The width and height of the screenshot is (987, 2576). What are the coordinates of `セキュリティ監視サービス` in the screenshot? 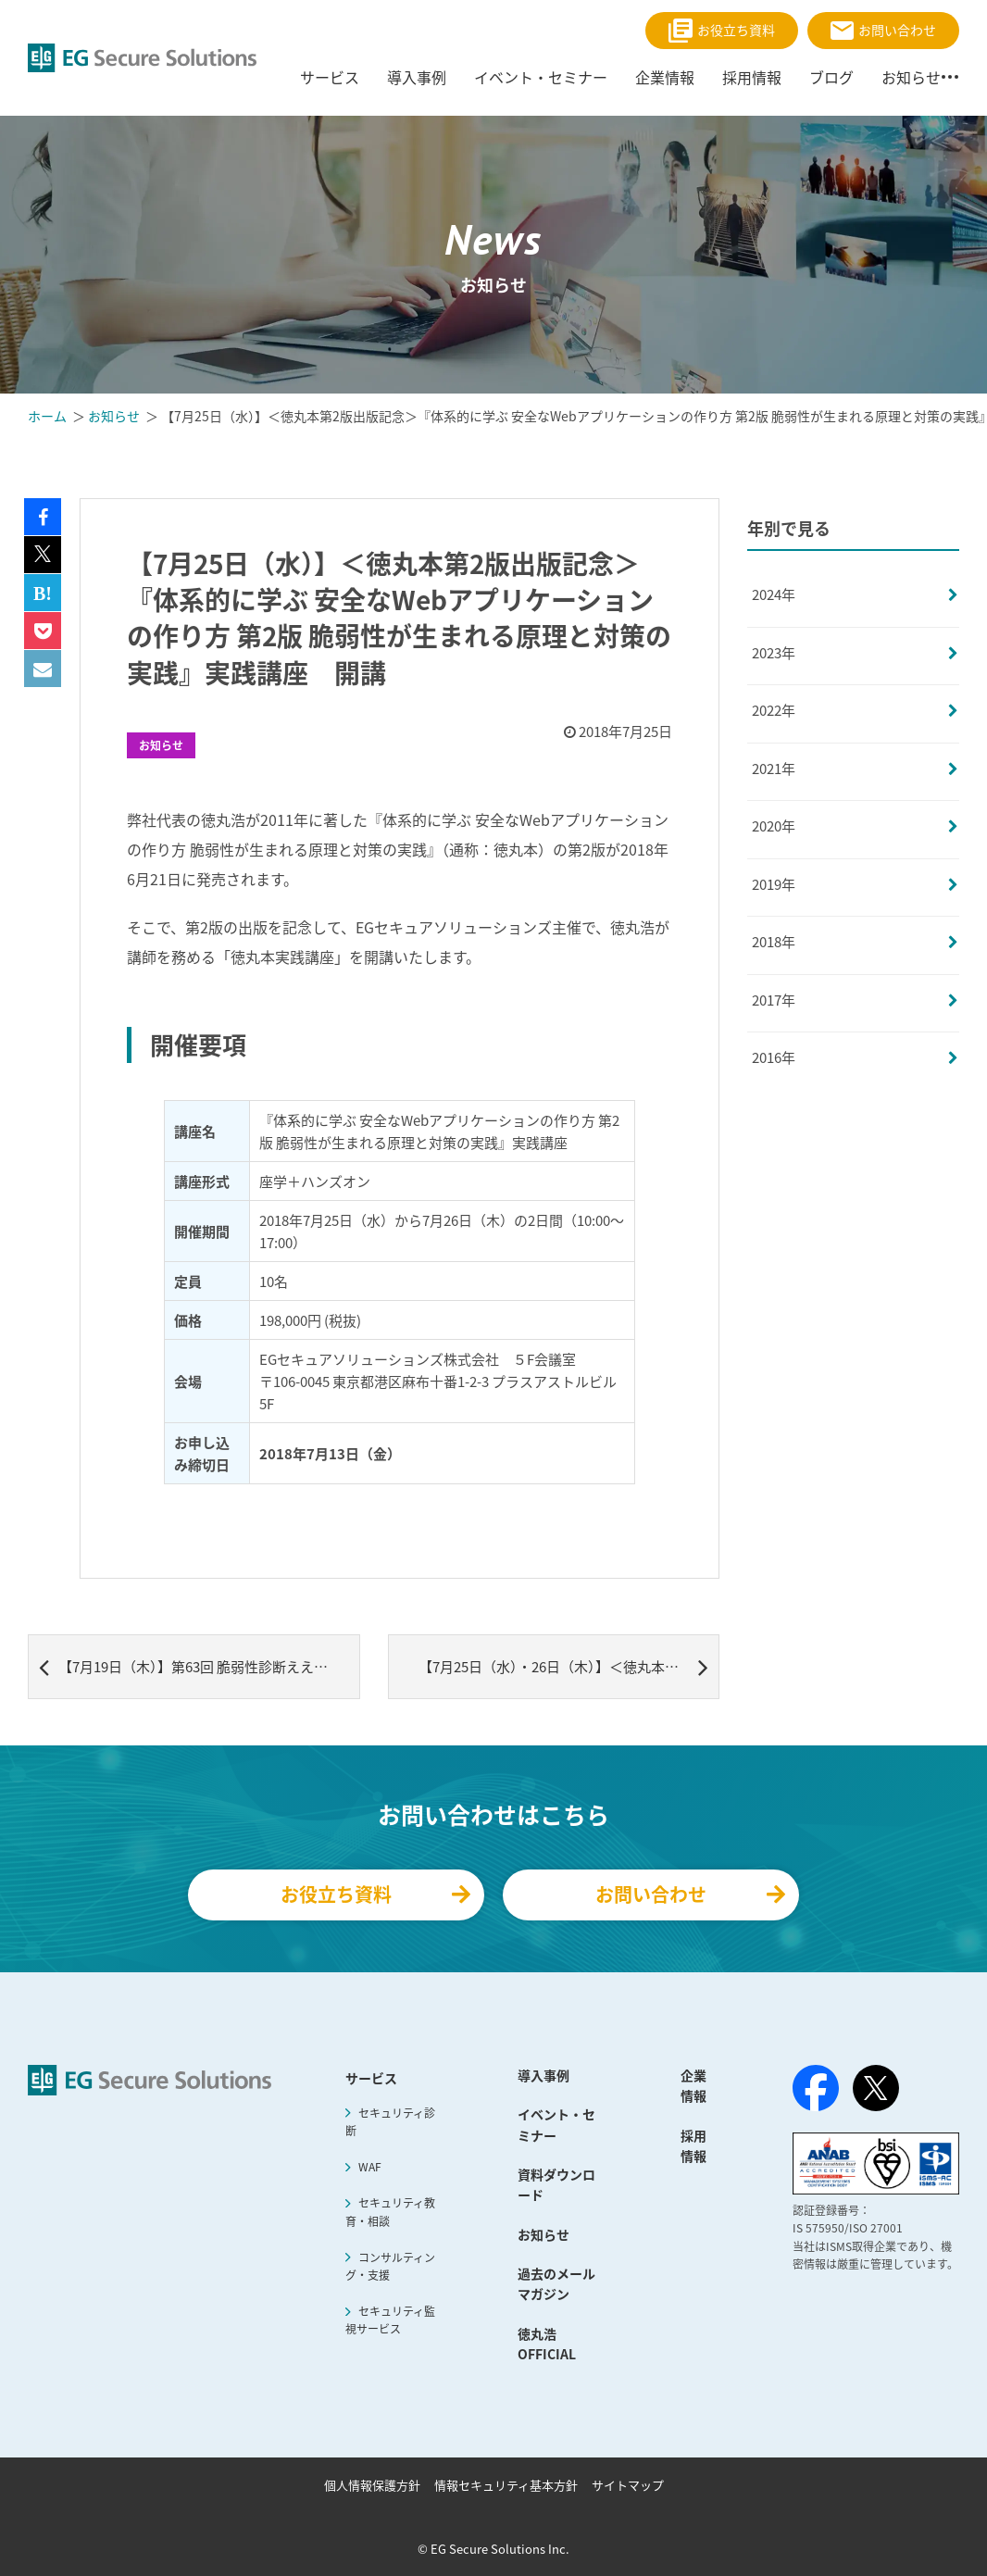 It's located at (389, 2320).